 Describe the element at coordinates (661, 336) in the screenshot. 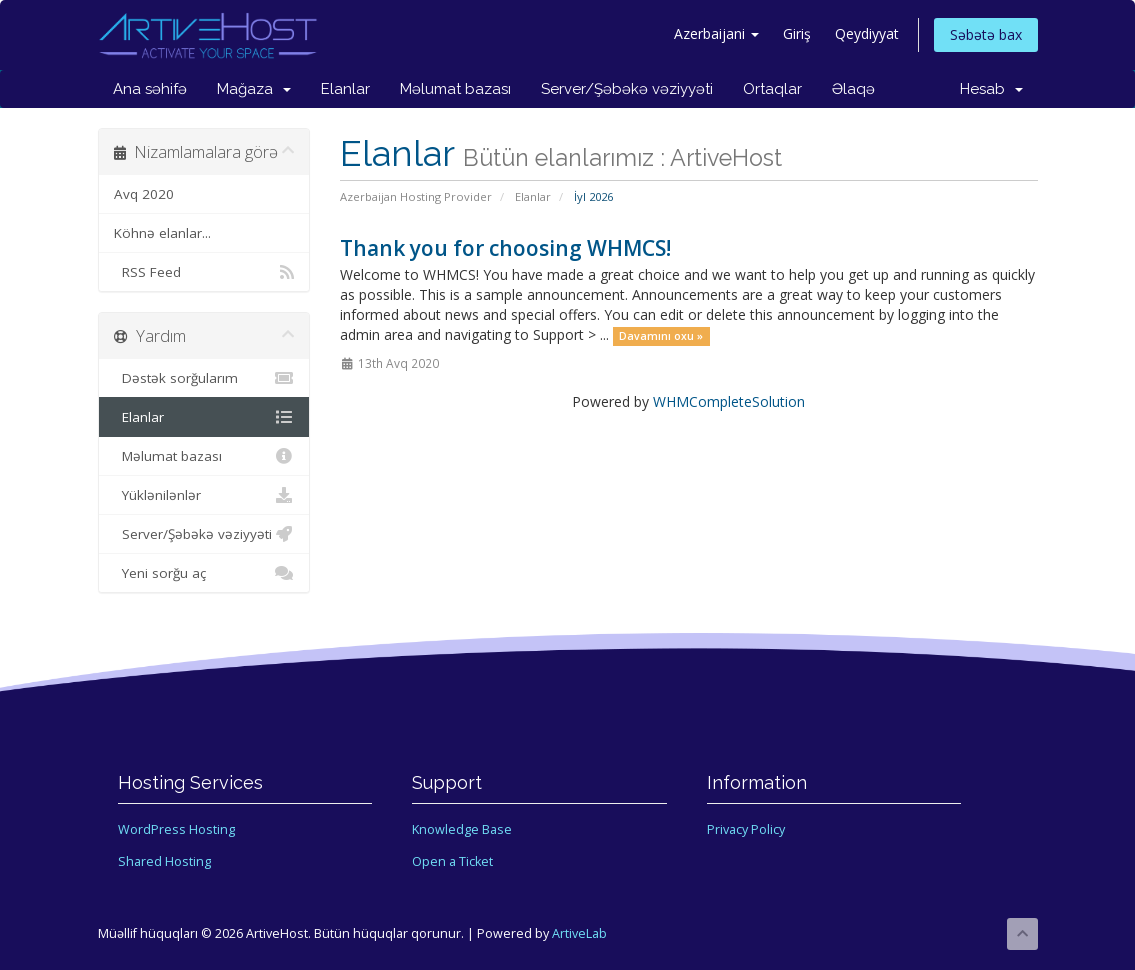

I see `Davamını oxu »` at that location.